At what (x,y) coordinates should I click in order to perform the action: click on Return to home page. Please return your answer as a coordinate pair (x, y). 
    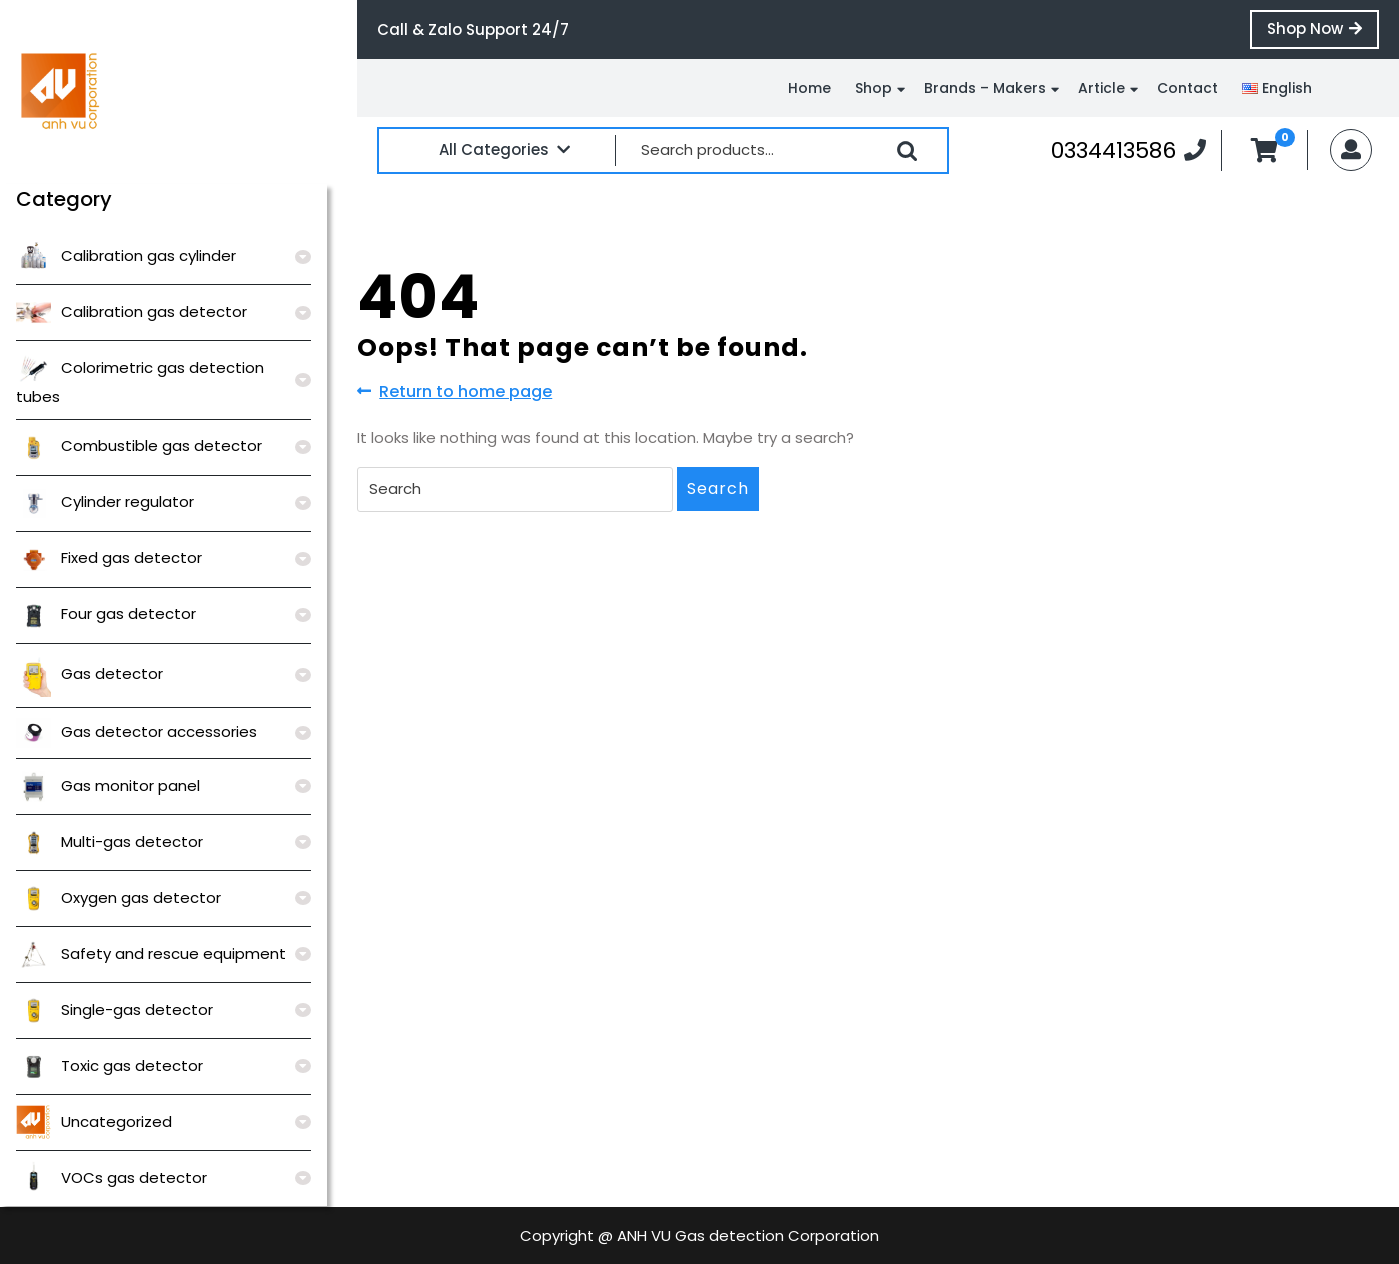
    Looking at the image, I should click on (454, 392).